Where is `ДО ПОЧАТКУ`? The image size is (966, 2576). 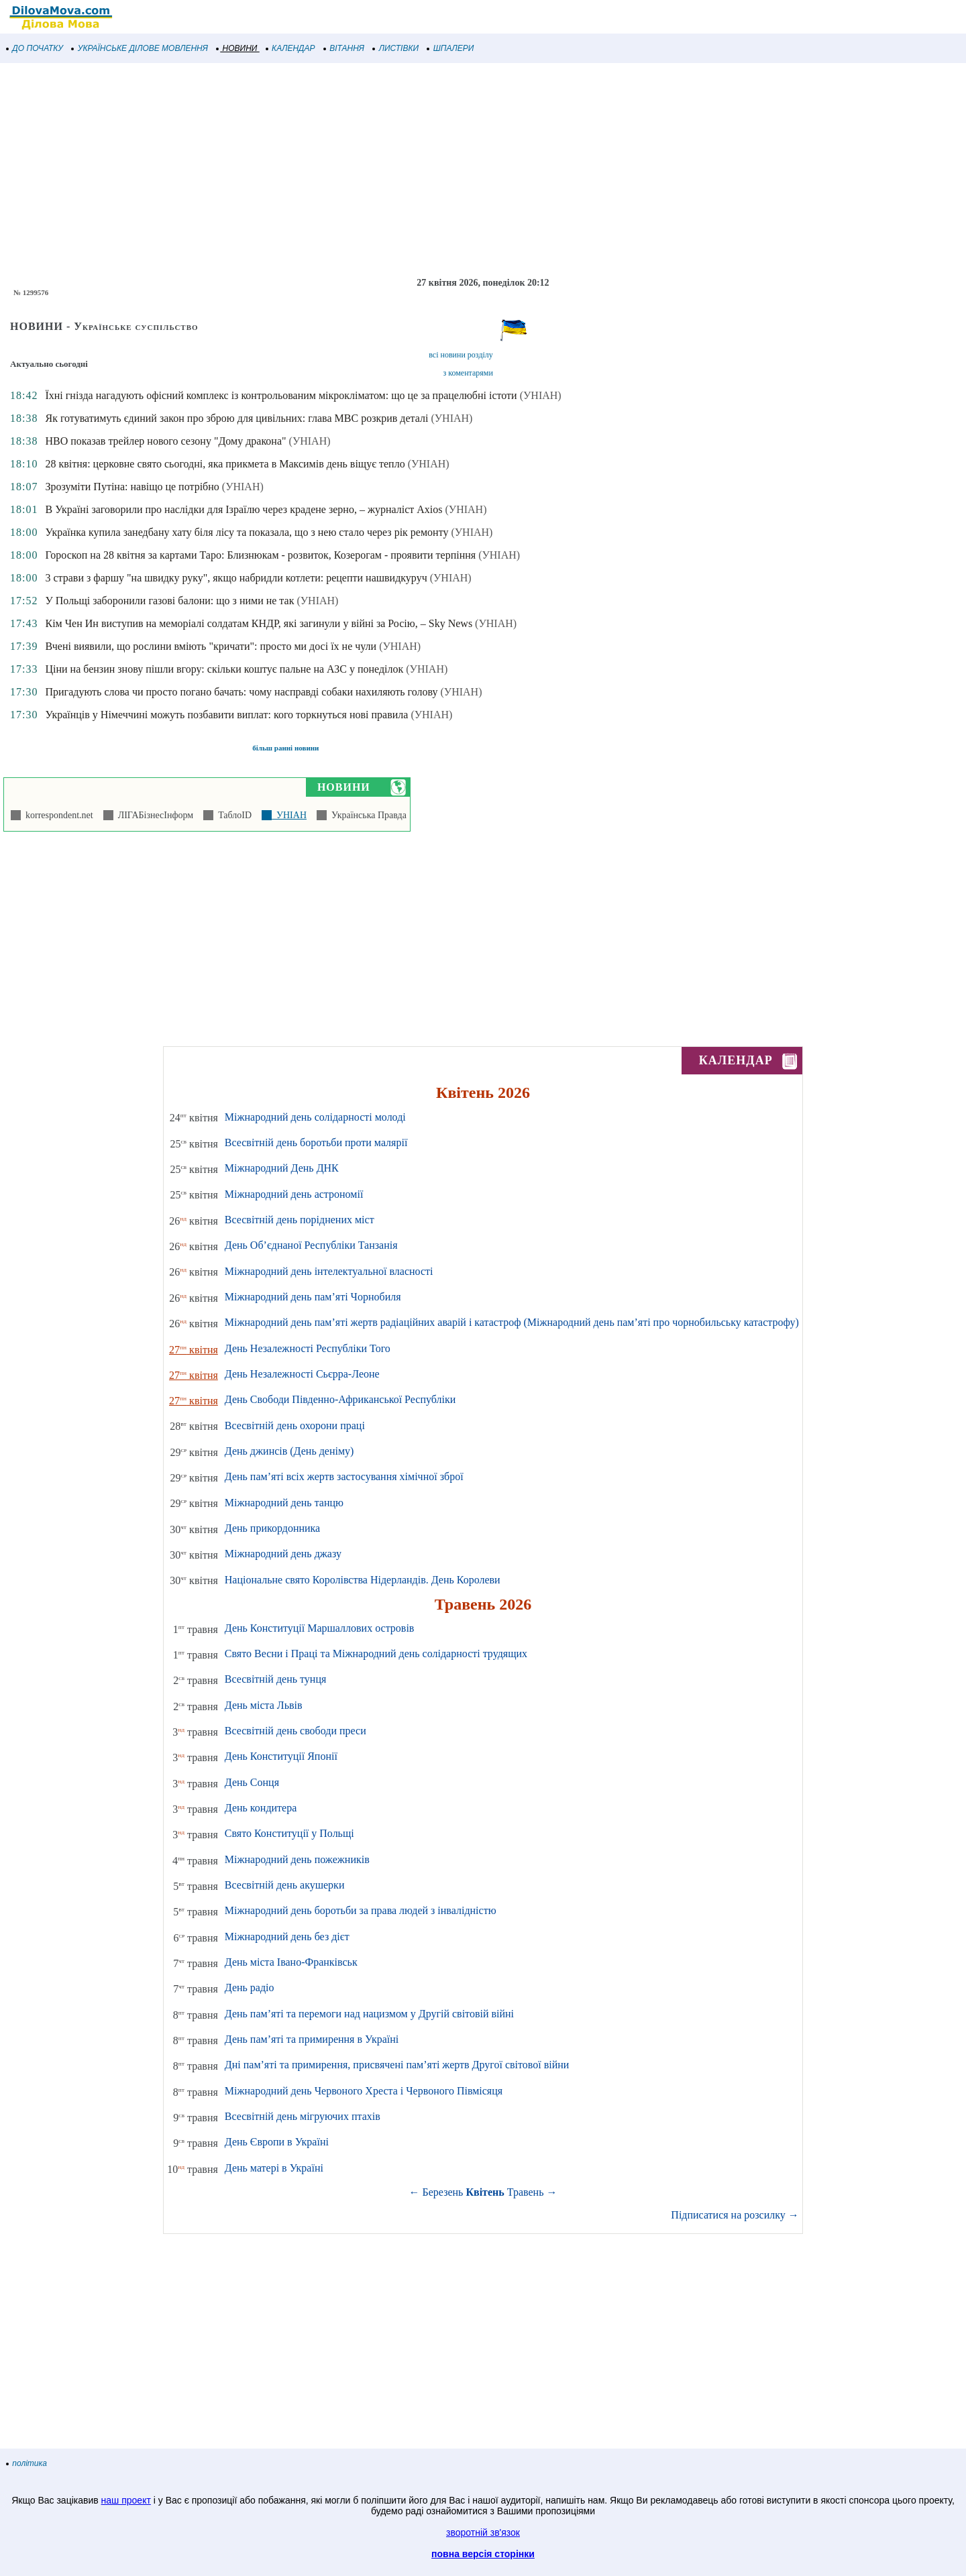
ДО ПОЧАТКУ is located at coordinates (35, 48).